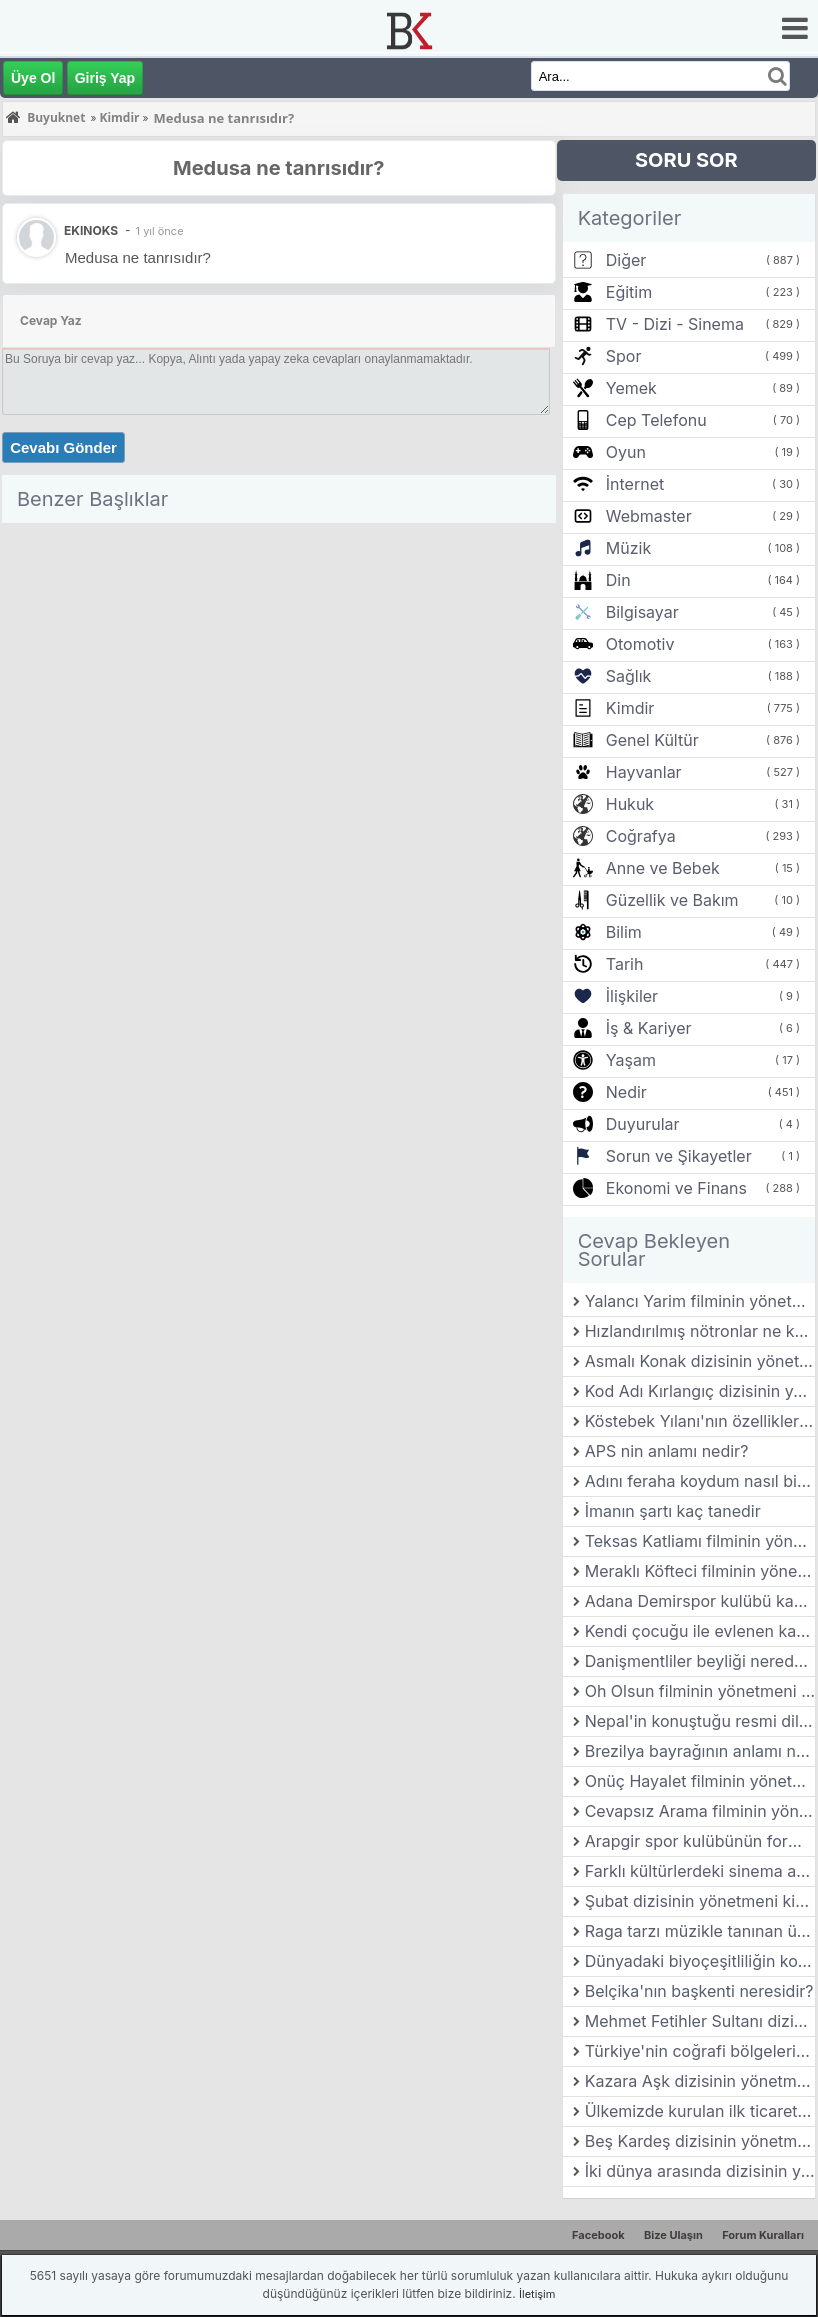  What do you see at coordinates (628, 548) in the screenshot?
I see `Müzik` at bounding box center [628, 548].